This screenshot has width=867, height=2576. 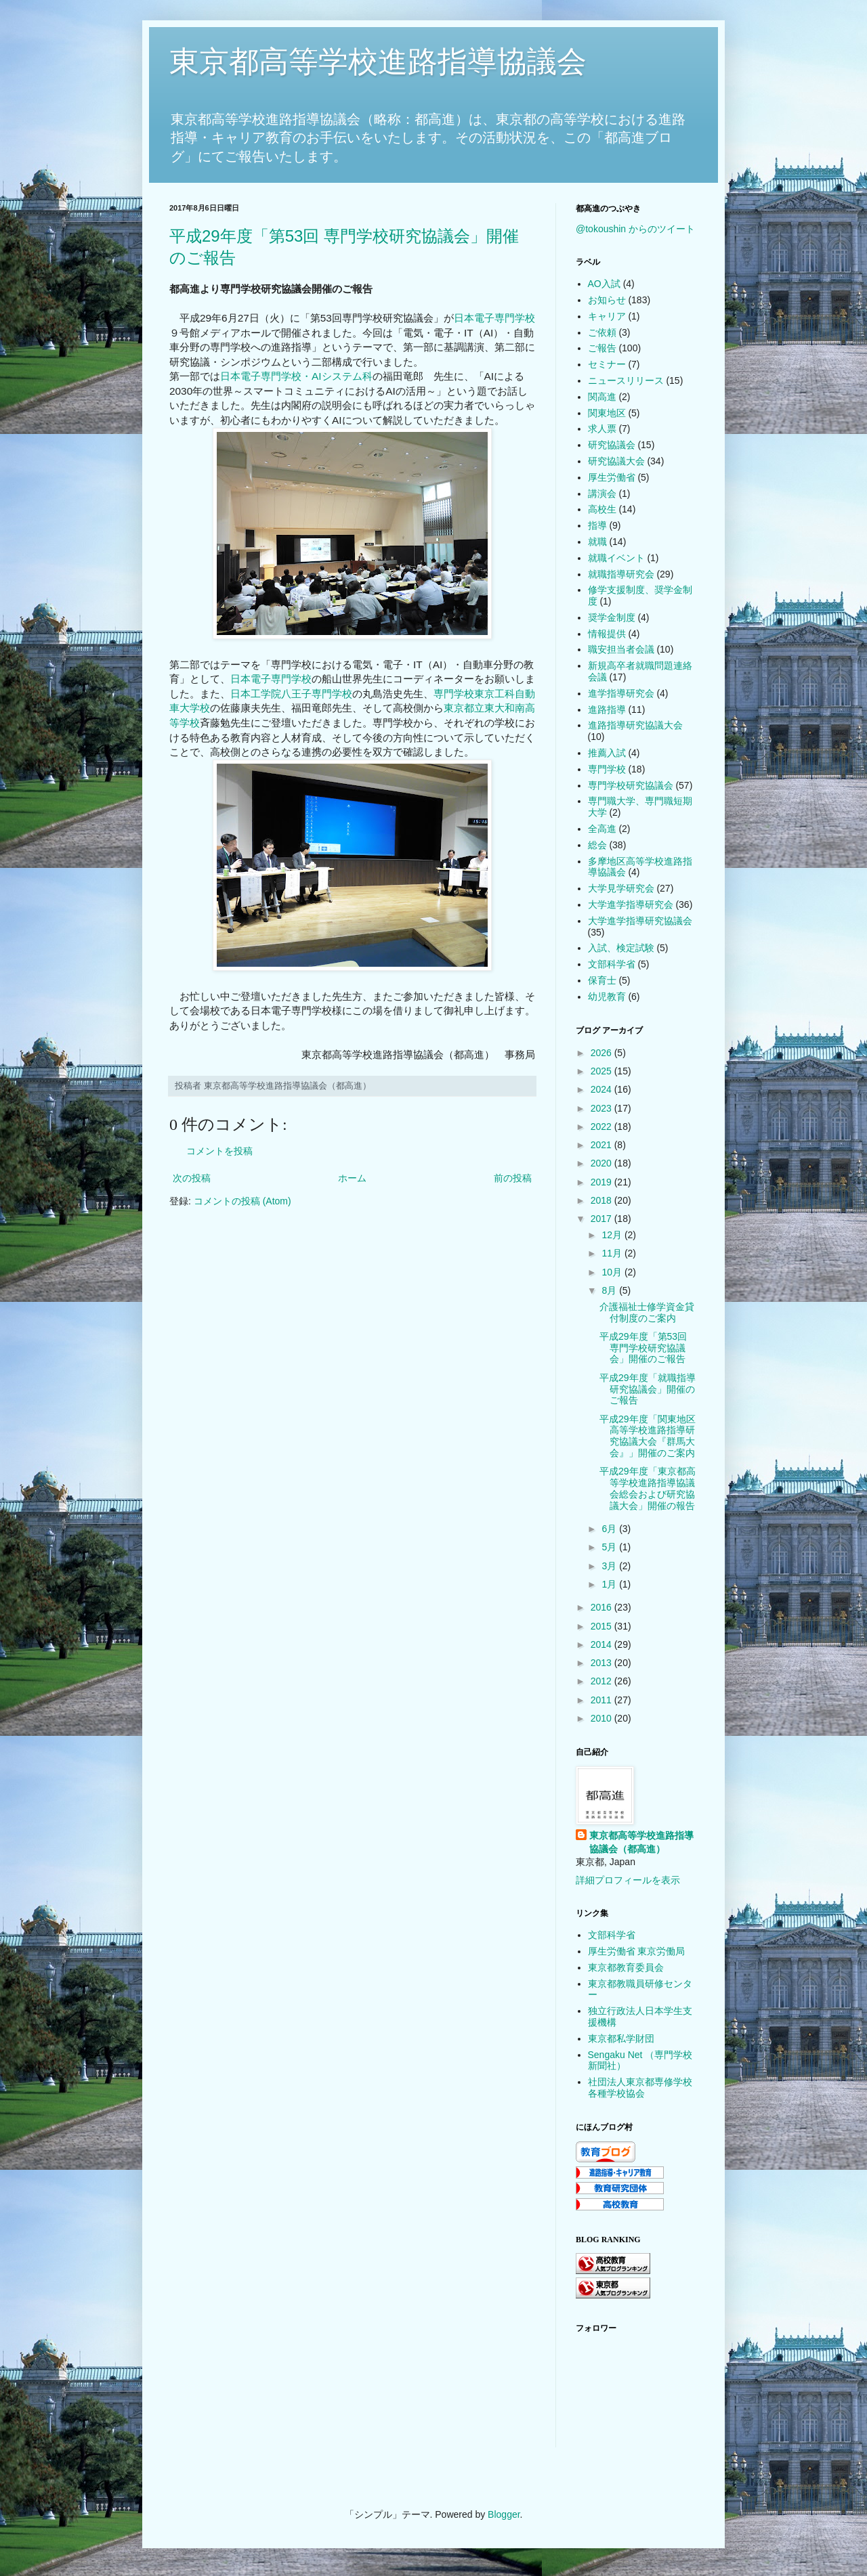 What do you see at coordinates (647, 1389) in the screenshot?
I see `平成29年度「就職指導研究協議会」開催のご報告` at bounding box center [647, 1389].